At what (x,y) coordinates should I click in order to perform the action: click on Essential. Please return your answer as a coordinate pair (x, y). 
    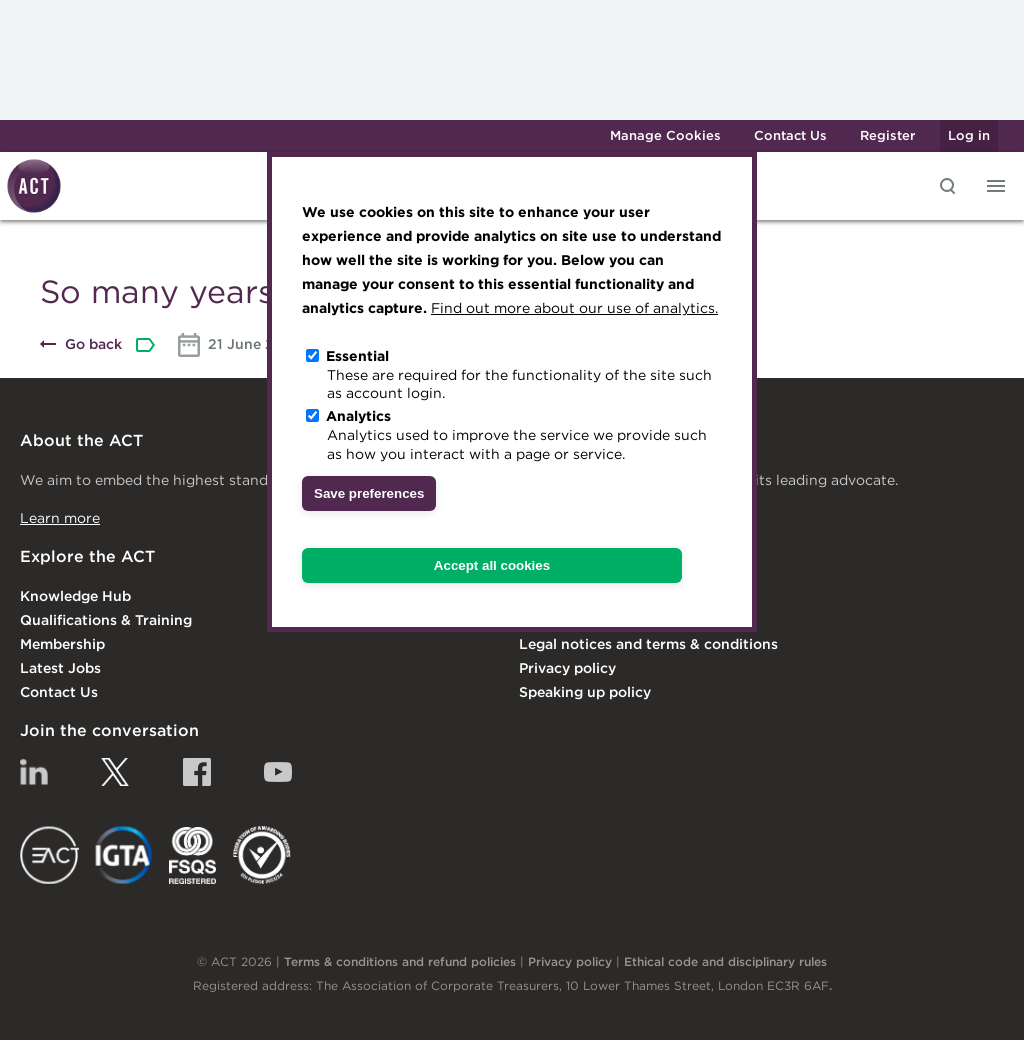
    Looking at the image, I should click on (357, 356).